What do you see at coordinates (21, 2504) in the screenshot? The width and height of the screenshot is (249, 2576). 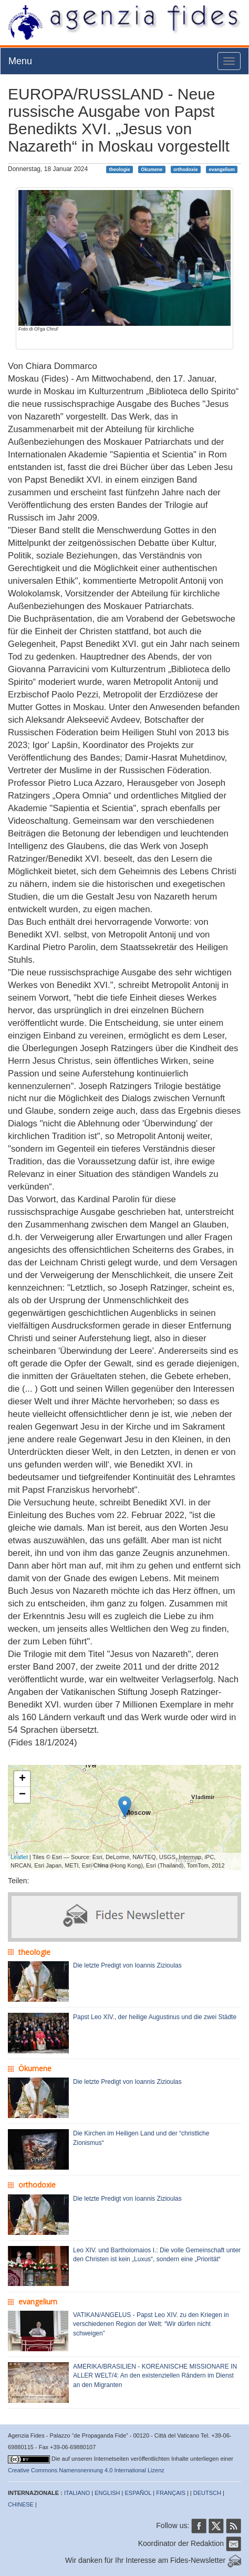 I see `CHINESE` at bounding box center [21, 2504].